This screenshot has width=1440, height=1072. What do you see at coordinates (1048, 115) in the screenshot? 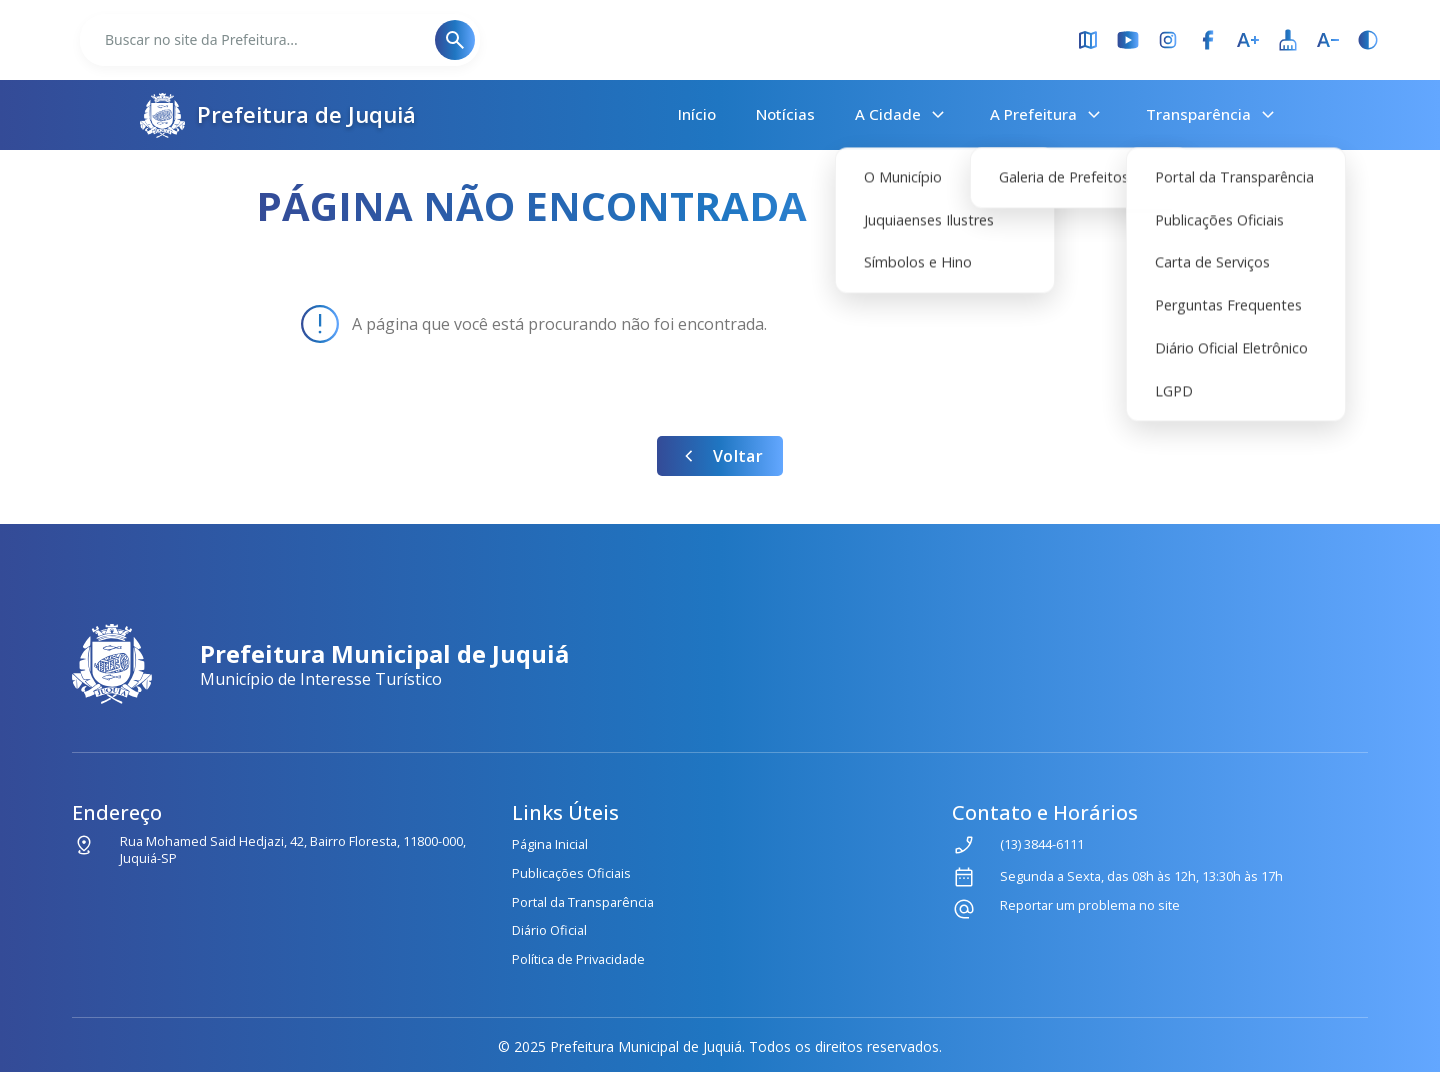
I see `A Prefeitura` at bounding box center [1048, 115].